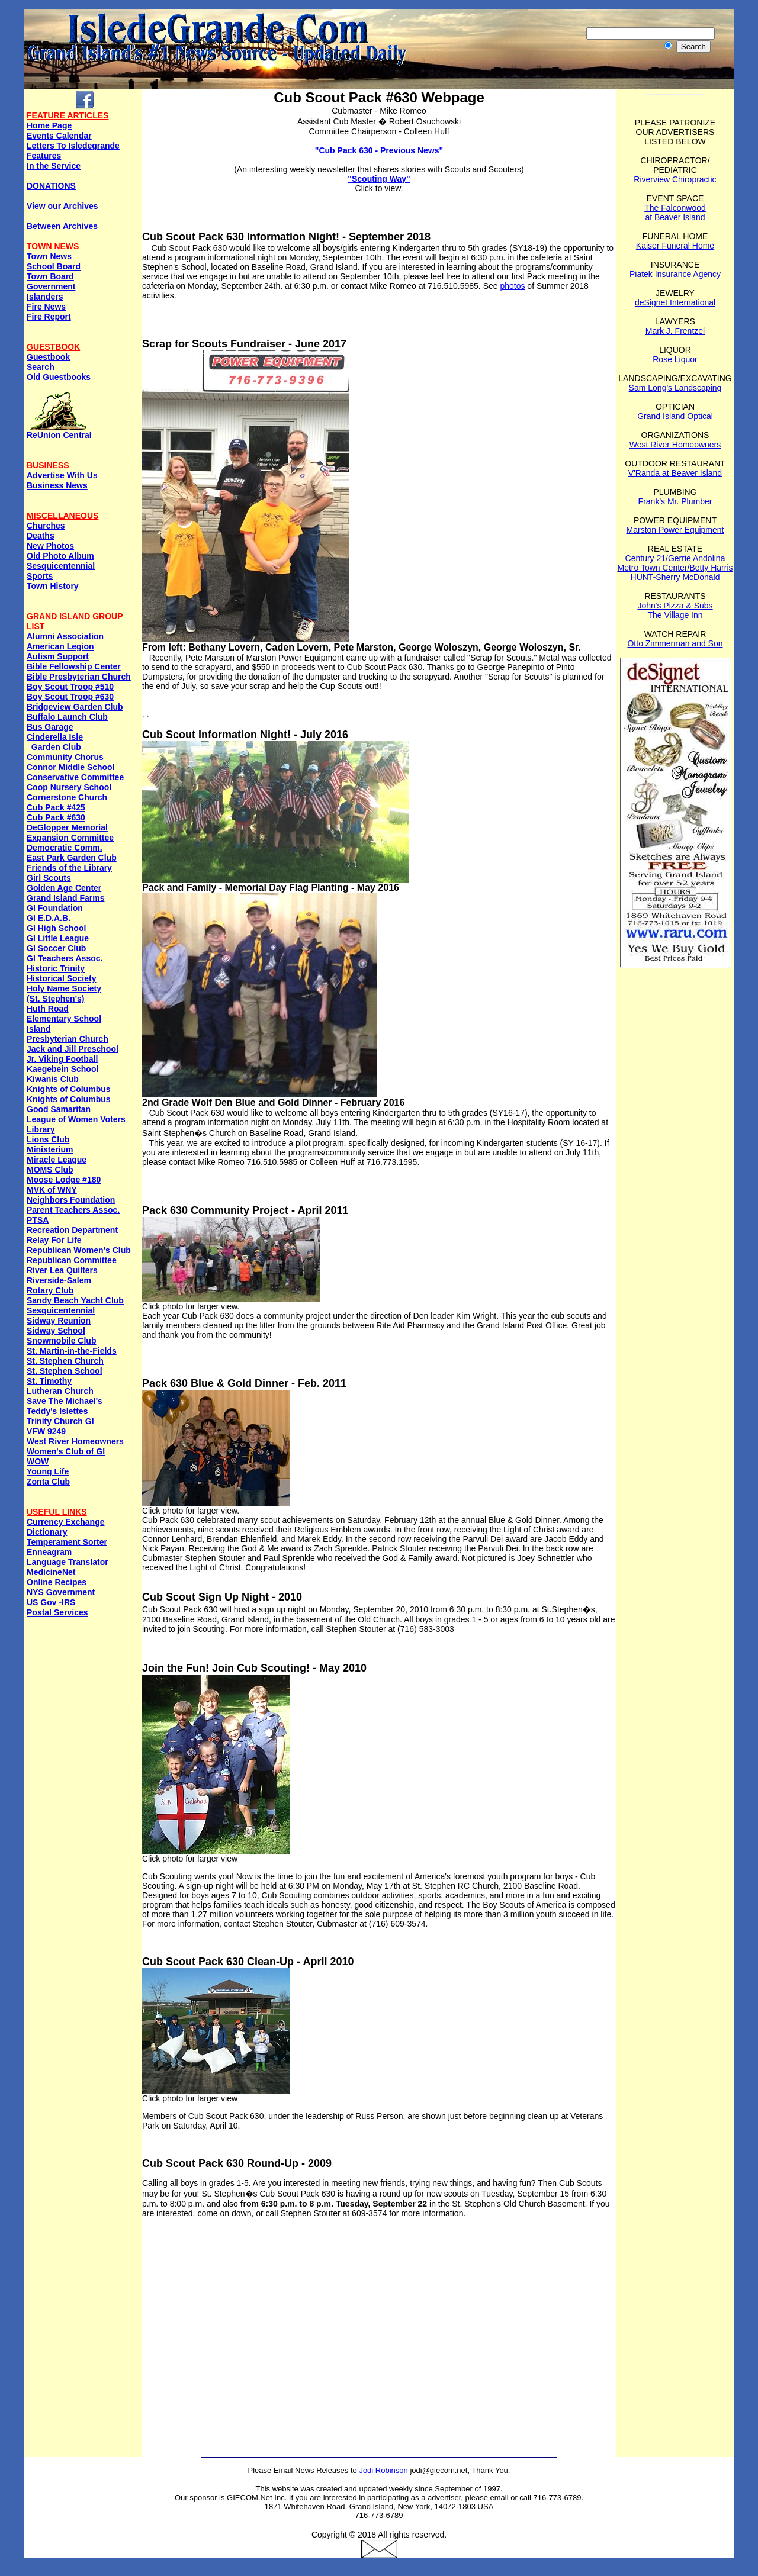 The height and width of the screenshot is (2576, 758). Describe the element at coordinates (62, 1069) in the screenshot. I see `Kaegebein School` at that location.